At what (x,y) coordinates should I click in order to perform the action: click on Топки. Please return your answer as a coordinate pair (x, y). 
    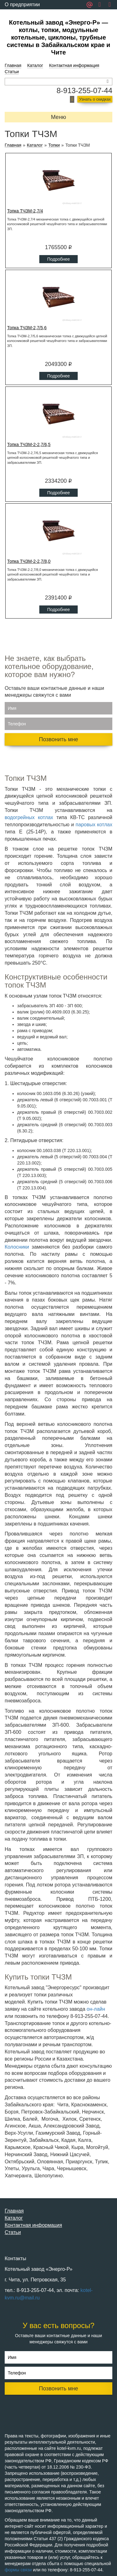
    Looking at the image, I should click on (54, 145).